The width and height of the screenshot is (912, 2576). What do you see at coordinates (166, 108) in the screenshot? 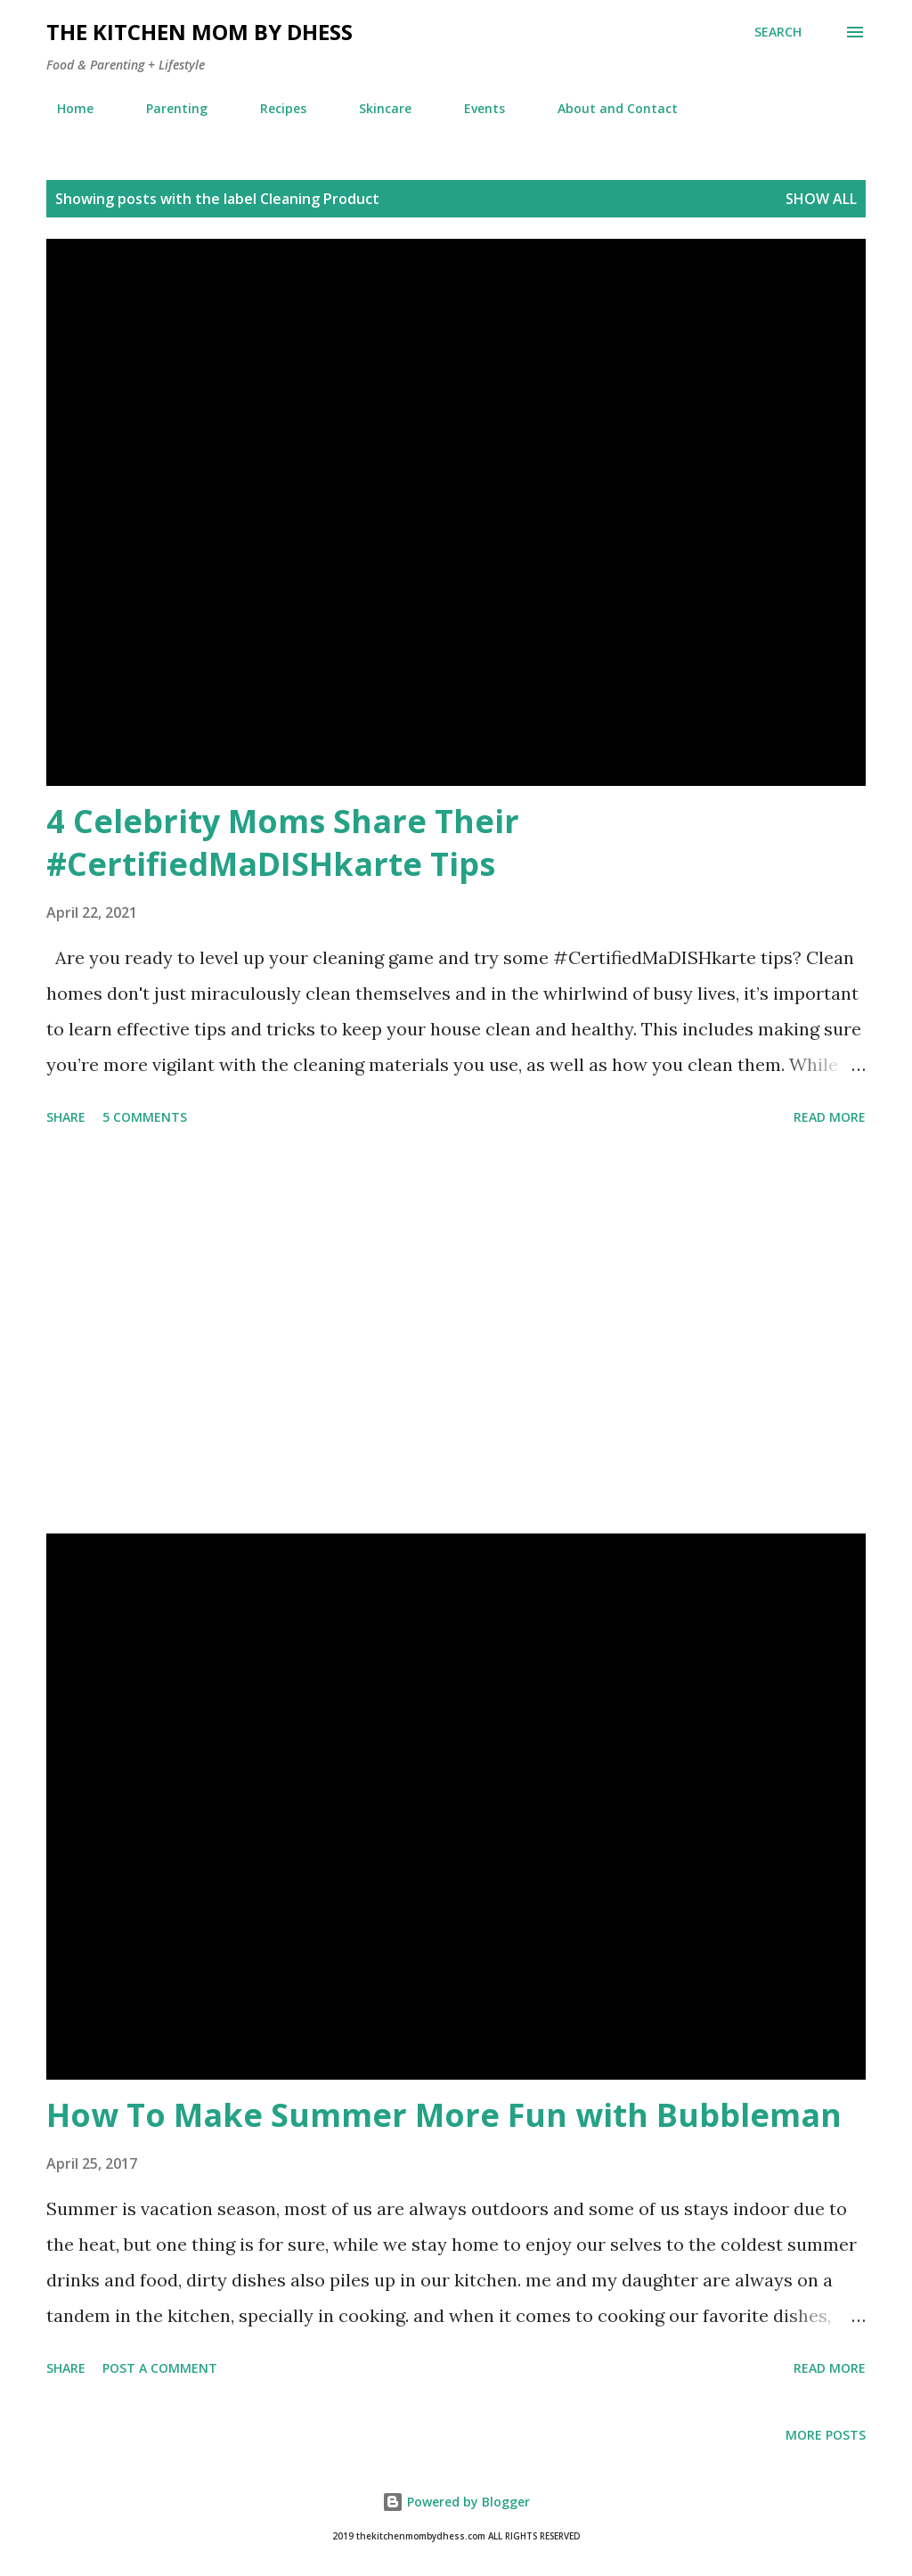
I see `Parenting` at bounding box center [166, 108].